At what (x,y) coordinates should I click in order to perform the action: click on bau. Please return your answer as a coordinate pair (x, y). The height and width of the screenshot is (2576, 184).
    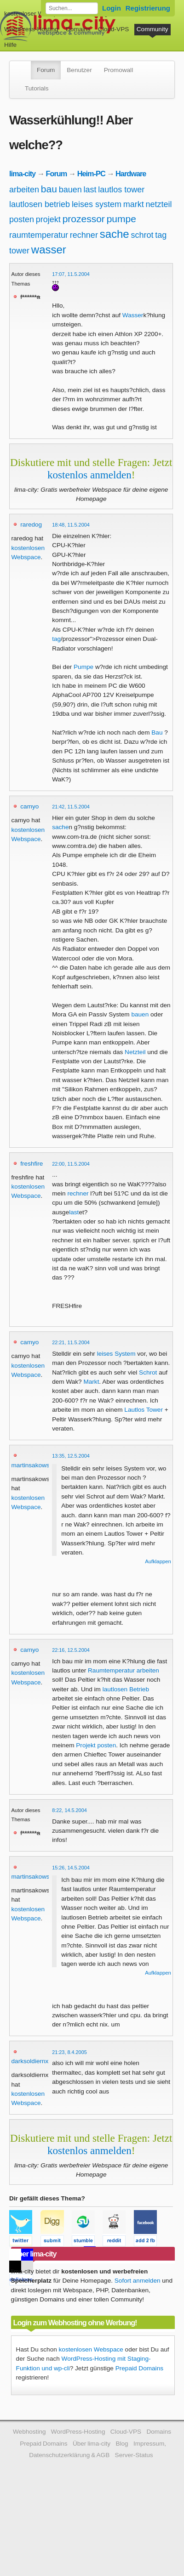
    Looking at the image, I should click on (49, 189).